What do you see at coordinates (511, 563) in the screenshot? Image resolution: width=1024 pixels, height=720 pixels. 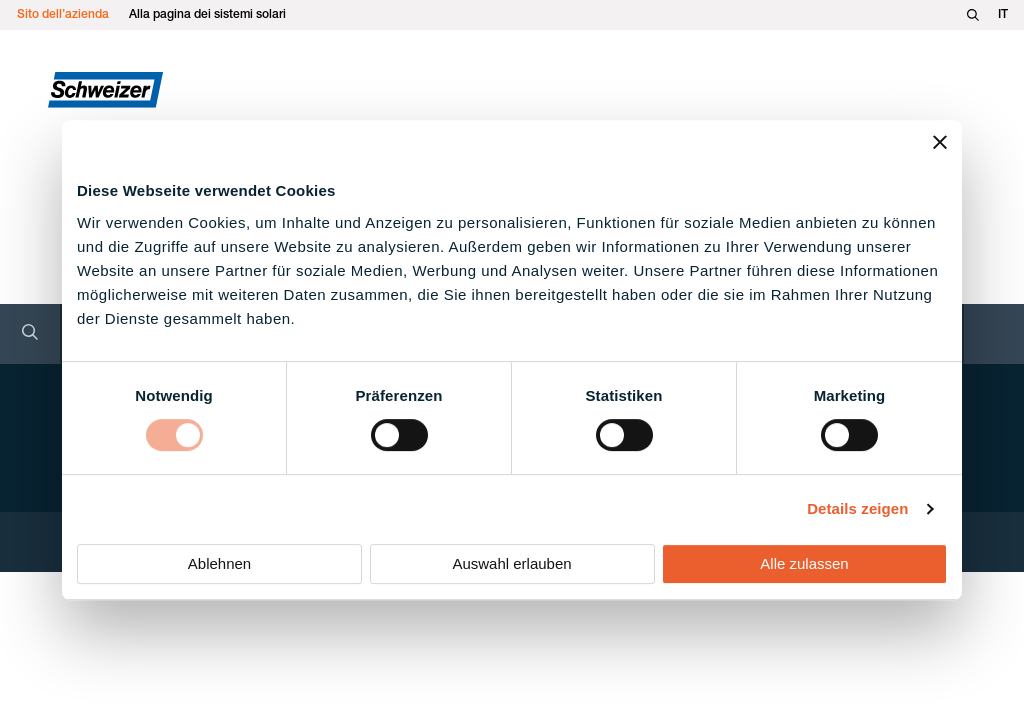 I see `Auswahl erlauben` at bounding box center [511, 563].